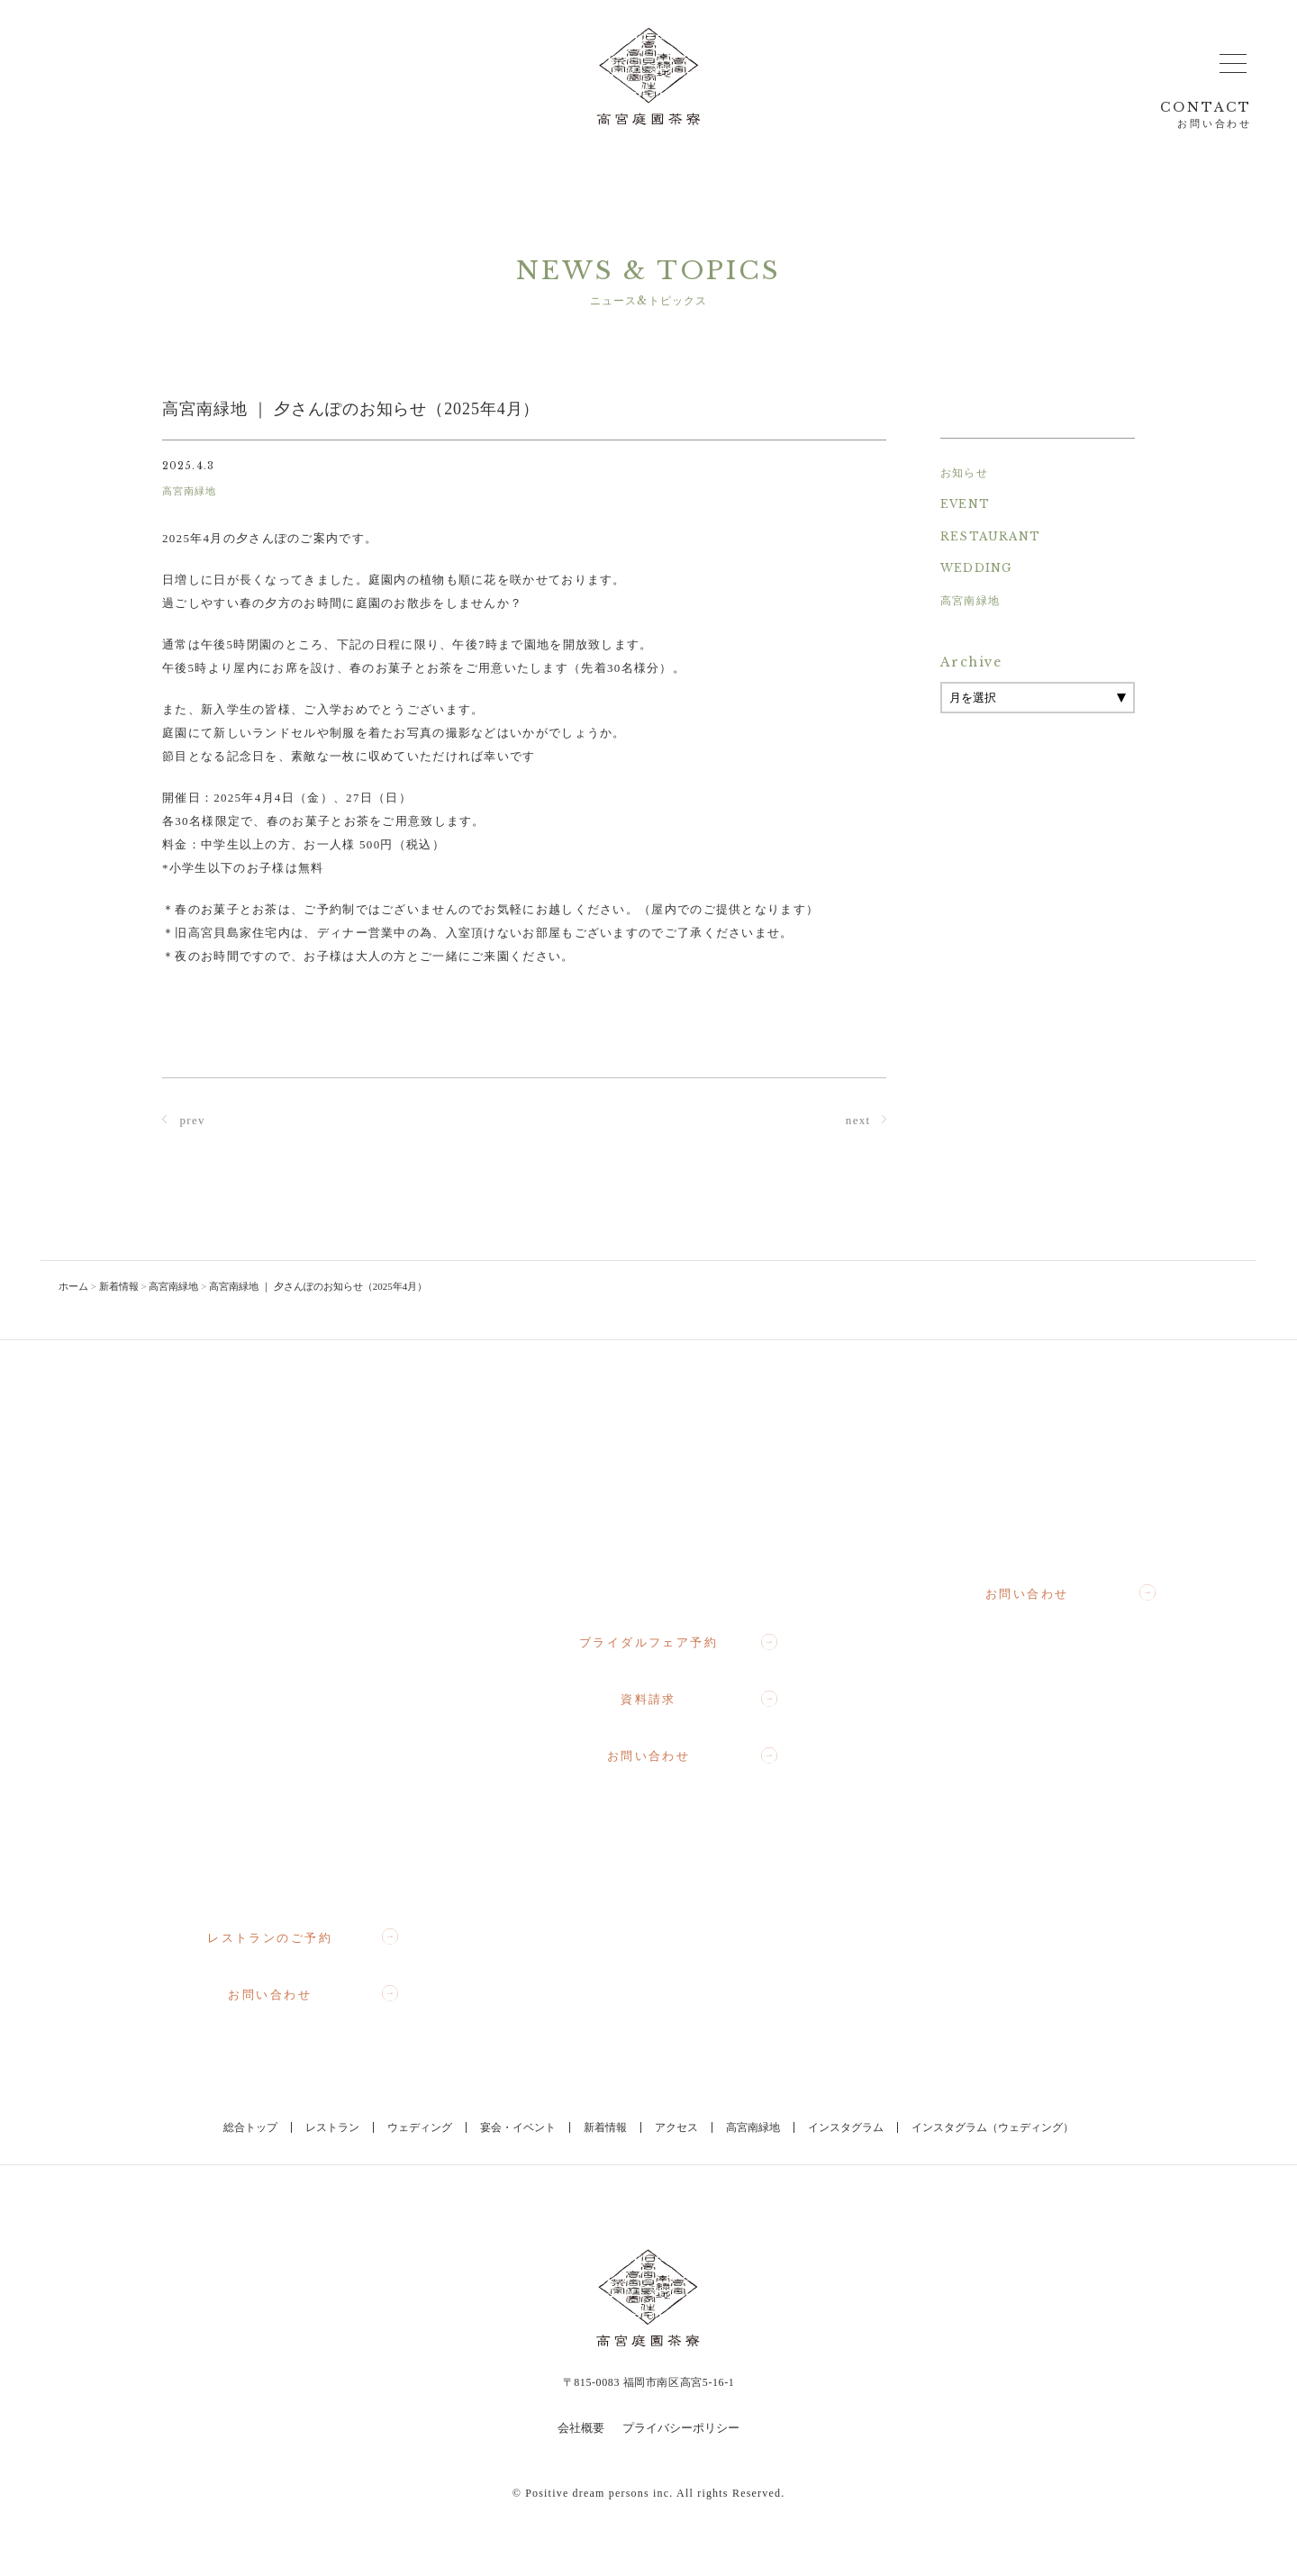 This screenshot has width=1297, height=2576. Describe the element at coordinates (676, 2127) in the screenshot. I see `アクセス` at that location.